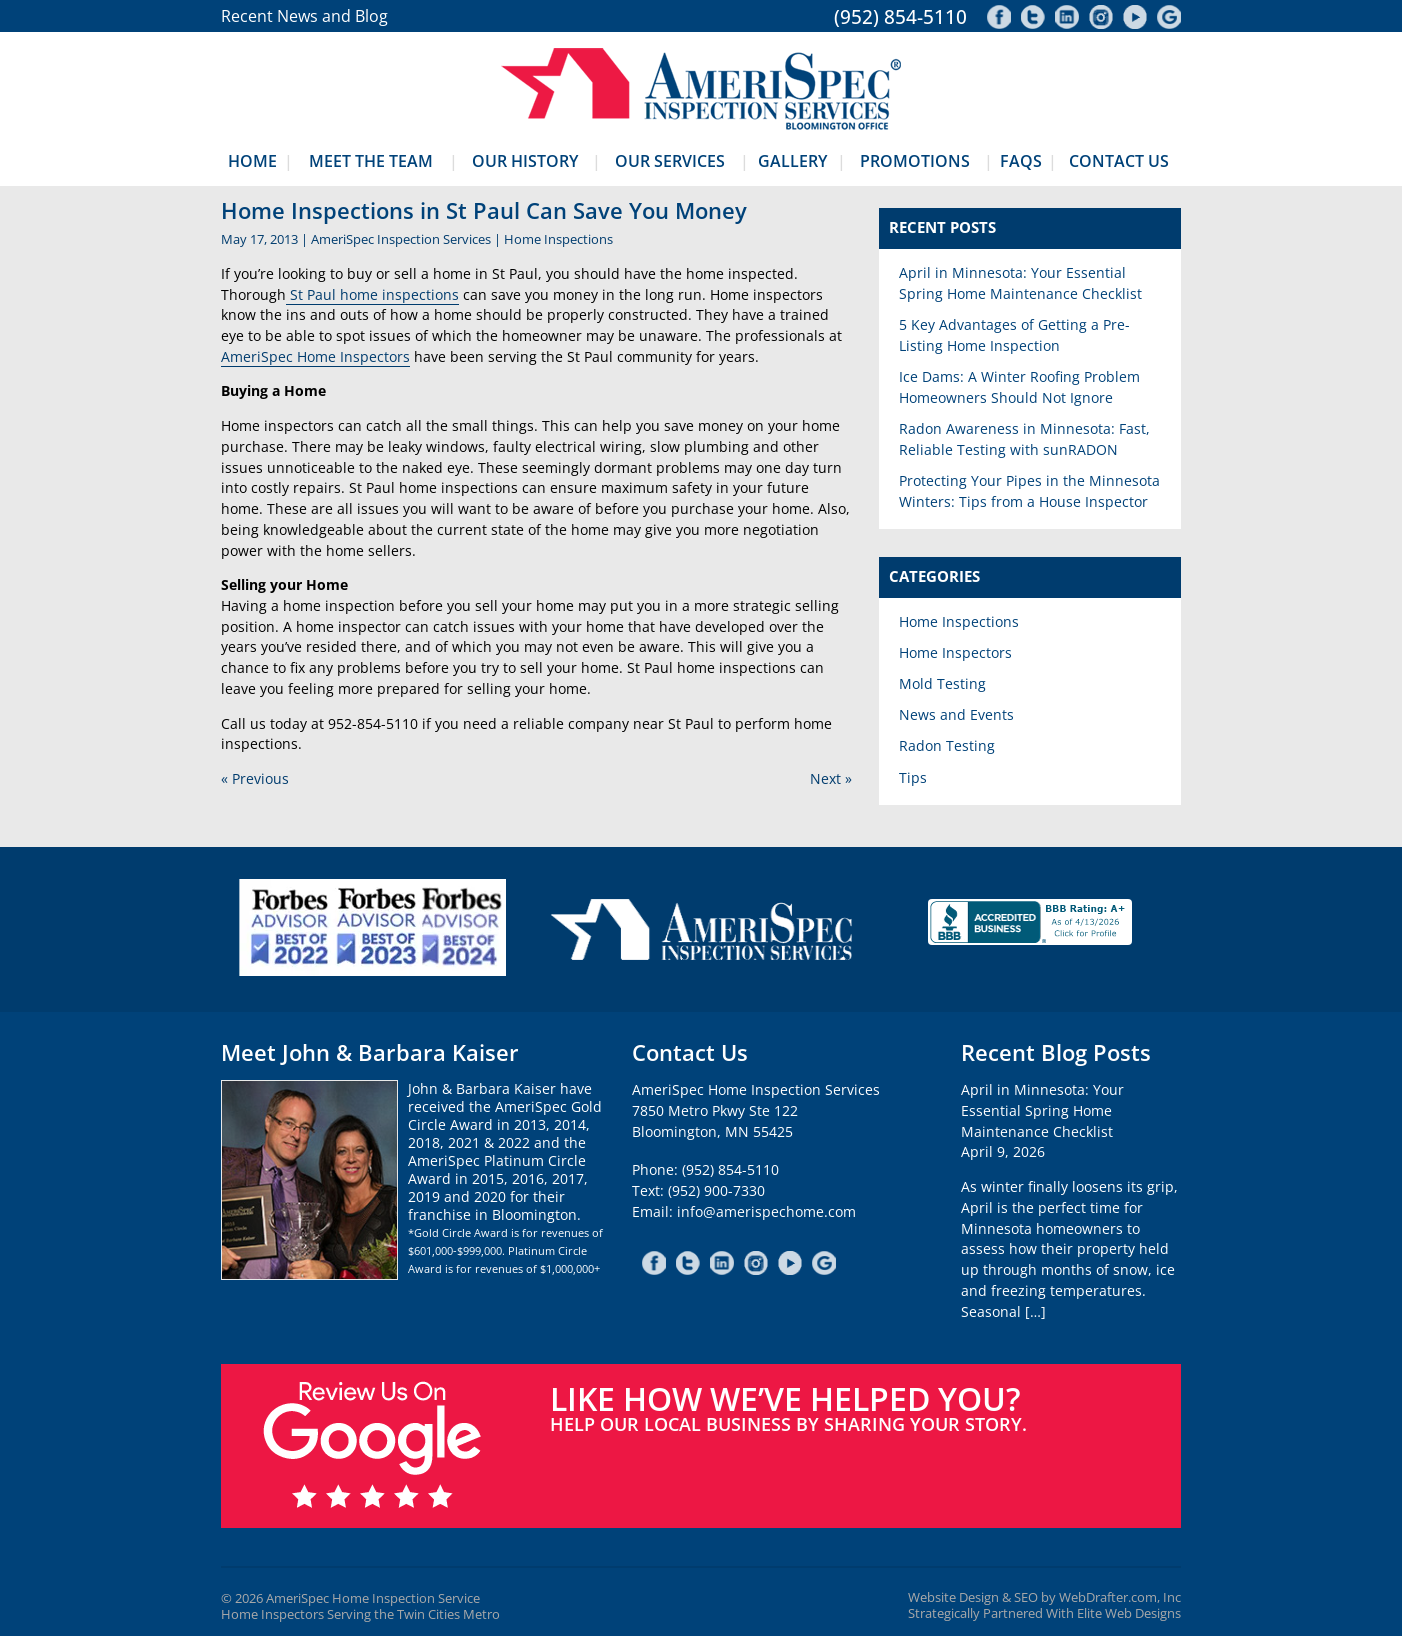 The image size is (1402, 1636). Describe the element at coordinates (1014, 335) in the screenshot. I see `5 Key Advantages of Getting a Pre-Listing Home Inspection` at that location.